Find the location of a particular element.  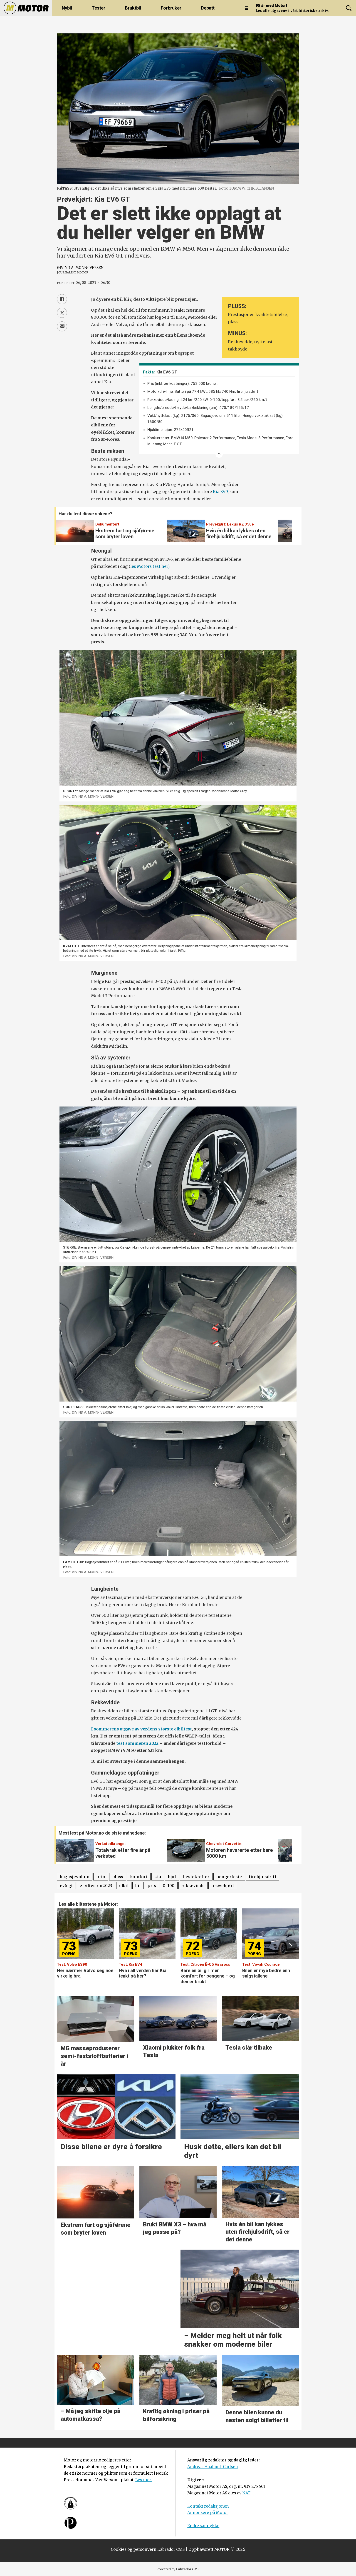

Andreas Haaland-Carlsen is located at coordinates (212, 2466).